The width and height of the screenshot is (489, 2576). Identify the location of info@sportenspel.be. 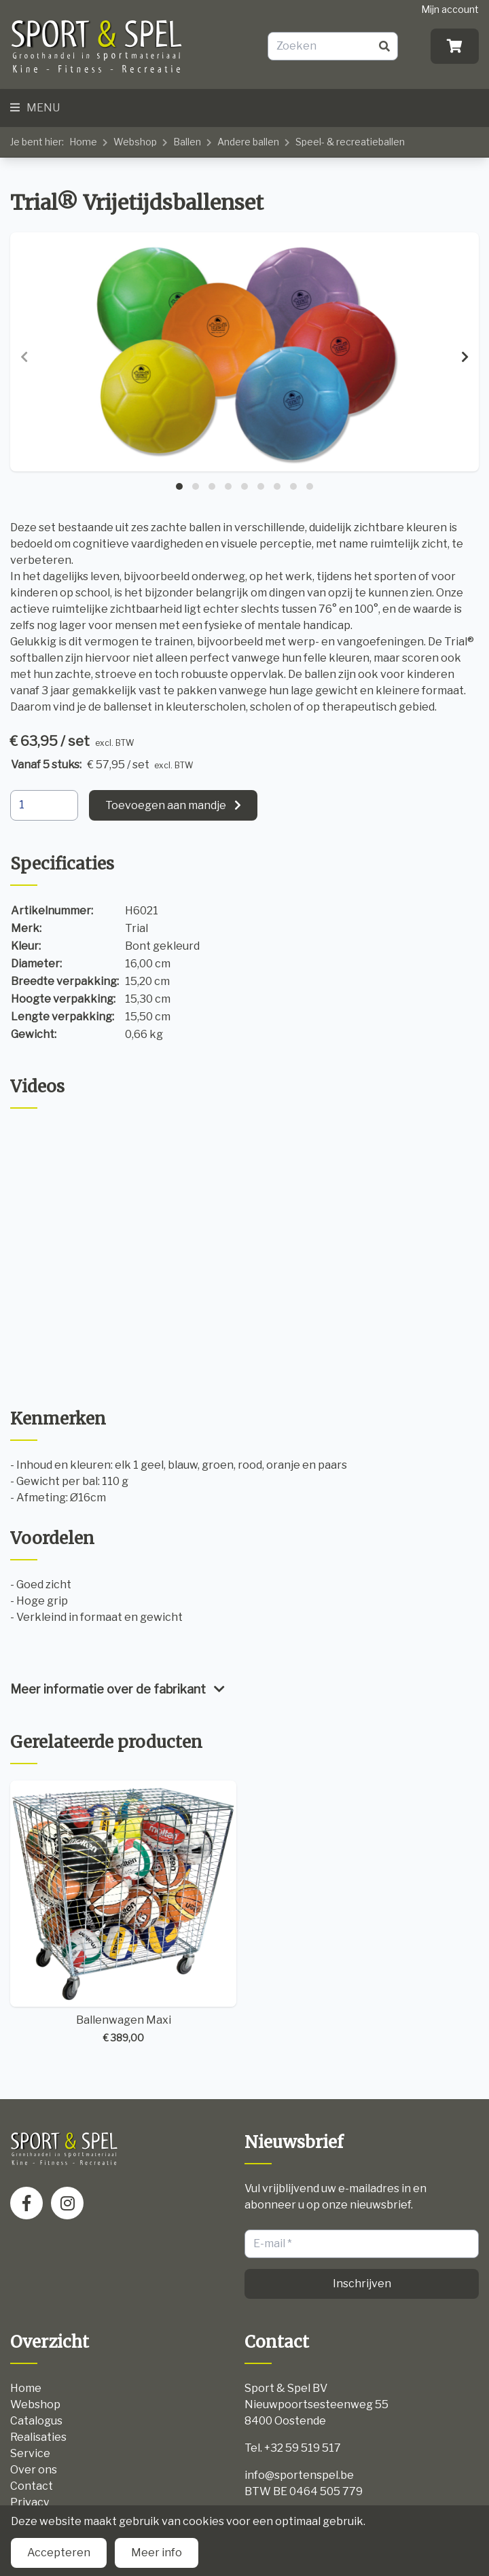
(299, 2475).